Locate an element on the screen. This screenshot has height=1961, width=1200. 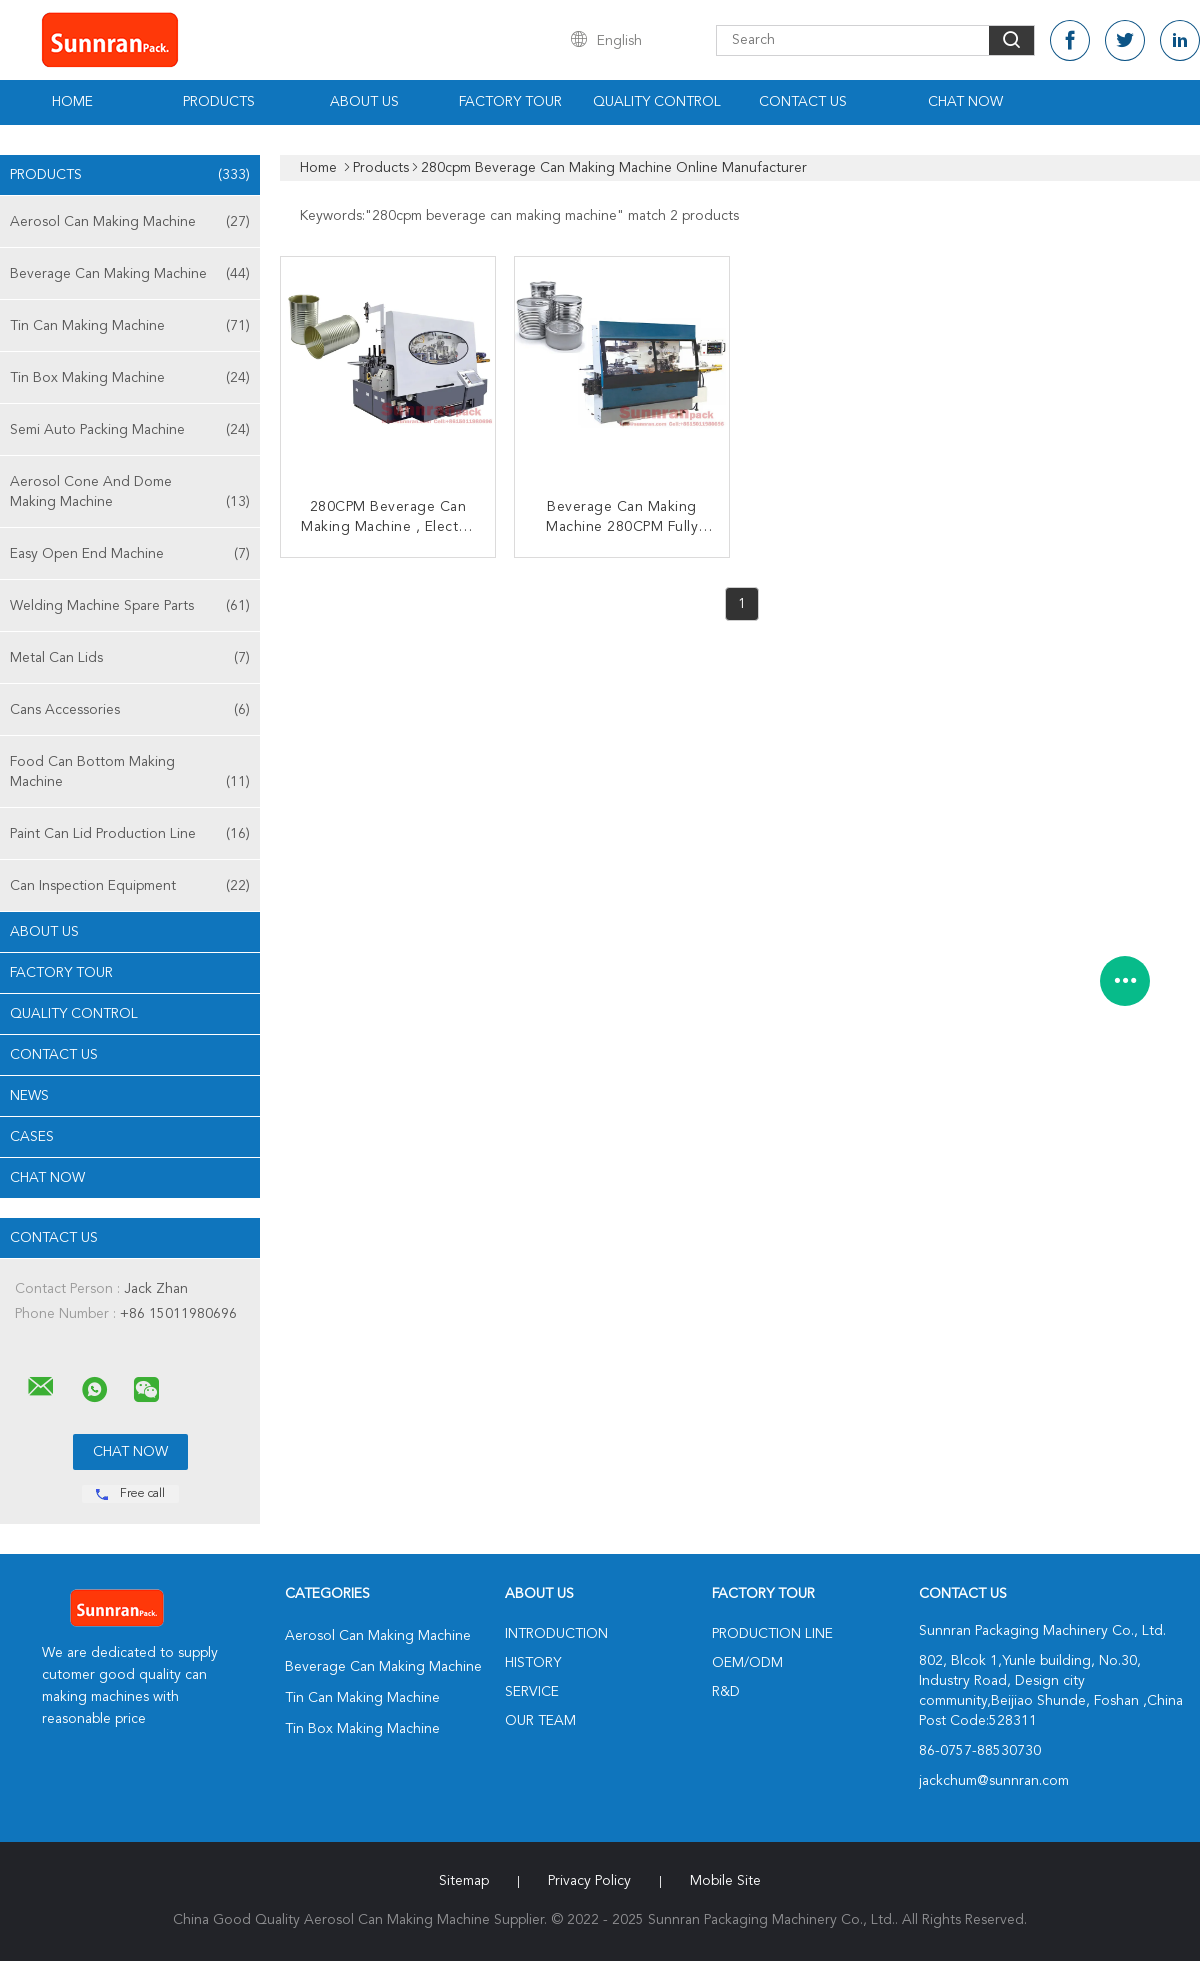
OEM/ODM is located at coordinates (747, 1663).